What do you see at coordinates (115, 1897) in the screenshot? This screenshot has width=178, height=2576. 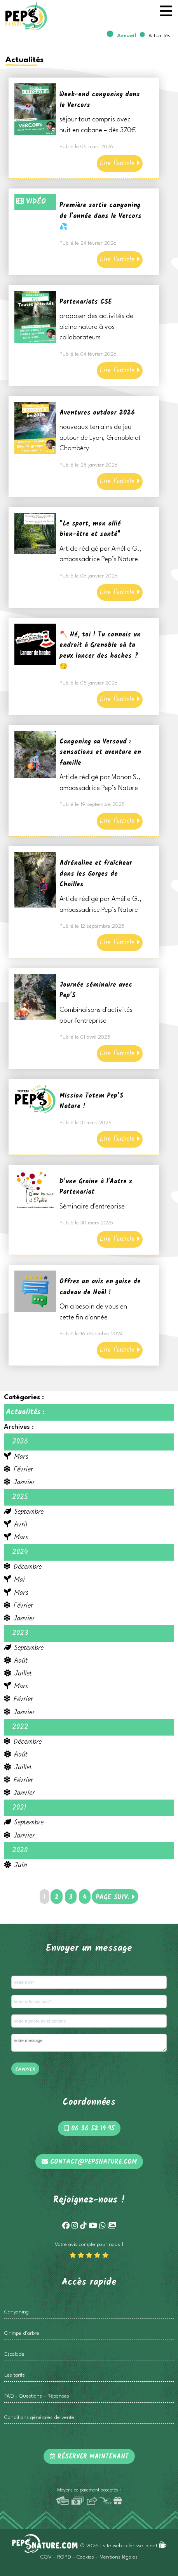 I see `PAGE SUIV.` at bounding box center [115, 1897].